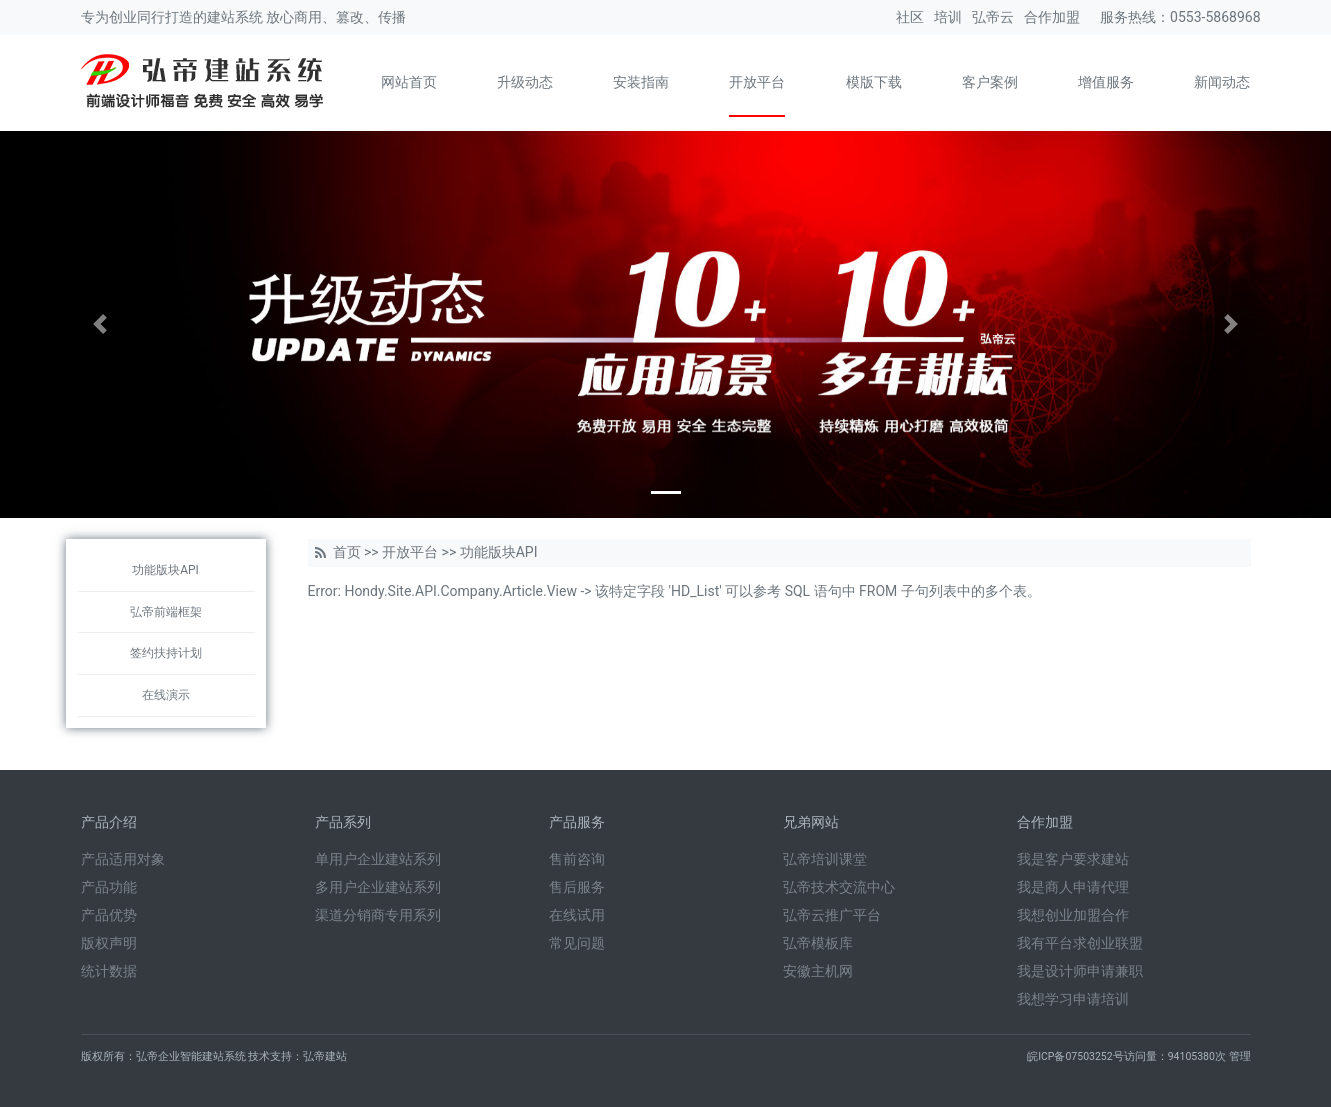 This screenshot has height=1107, width=1331. I want to click on 模版下载, so click(874, 82).